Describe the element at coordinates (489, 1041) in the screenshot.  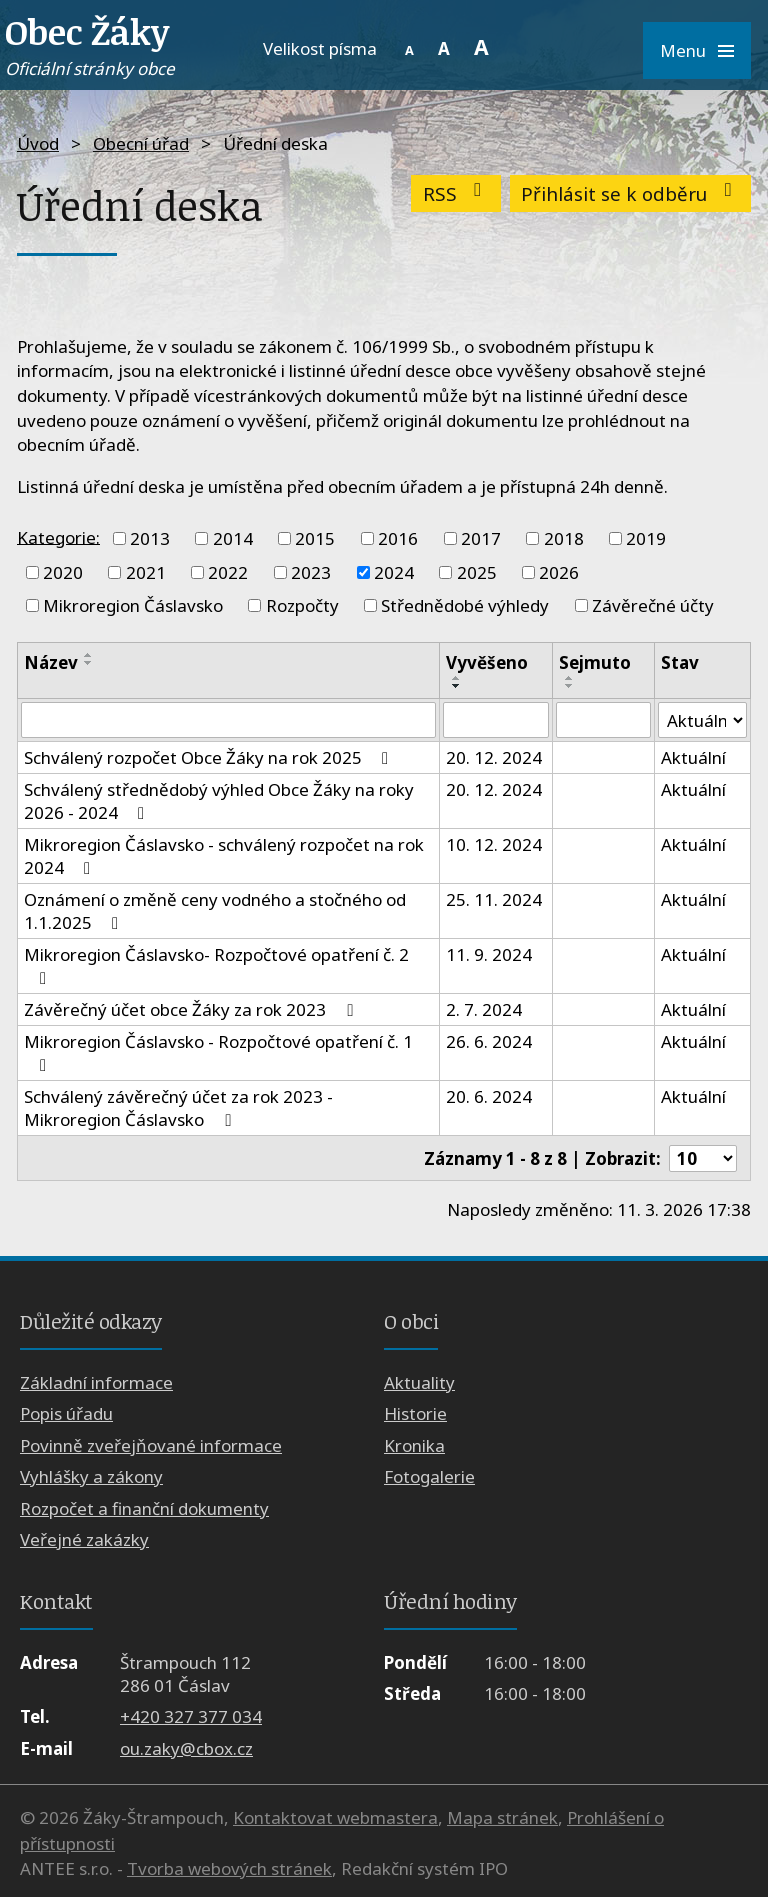
I see `26. 6. 2024` at that location.